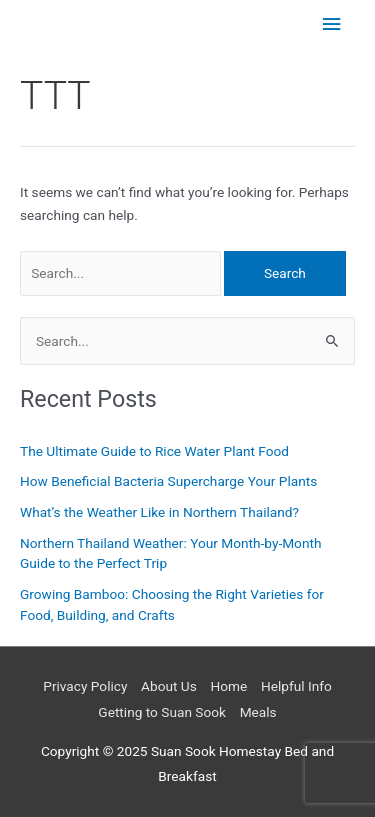  I want to click on Privacy Policy, so click(85, 686).